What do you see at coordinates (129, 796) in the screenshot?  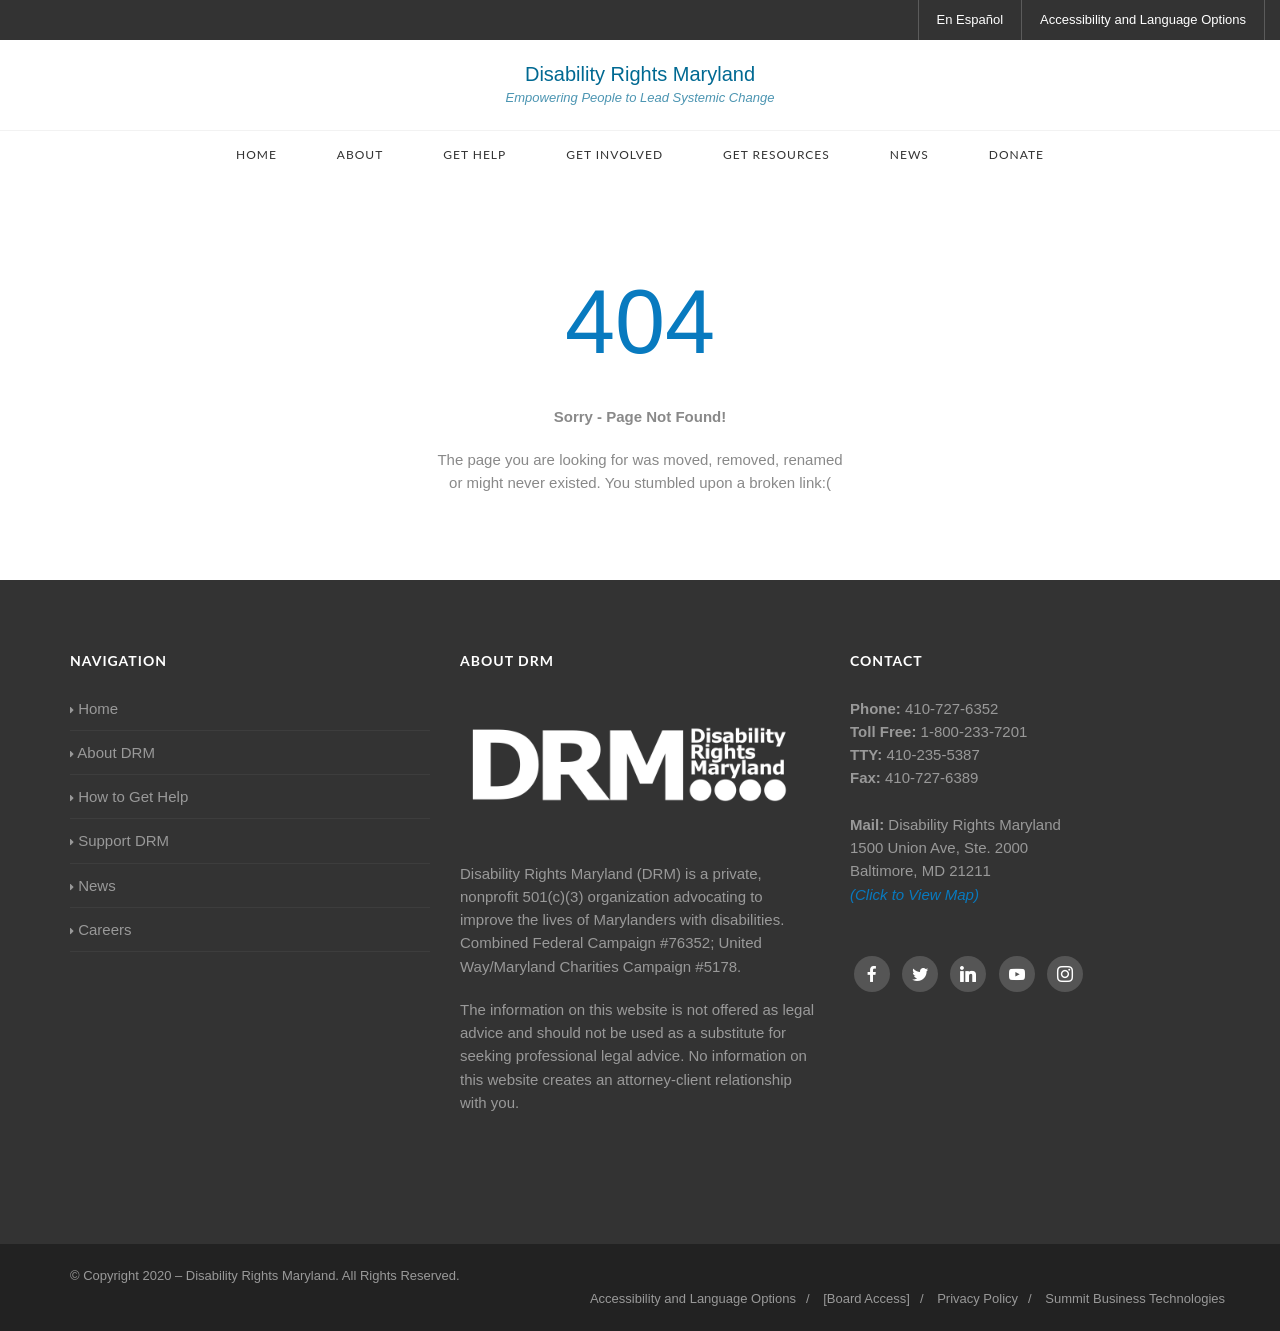 I see `How to Get Help` at bounding box center [129, 796].